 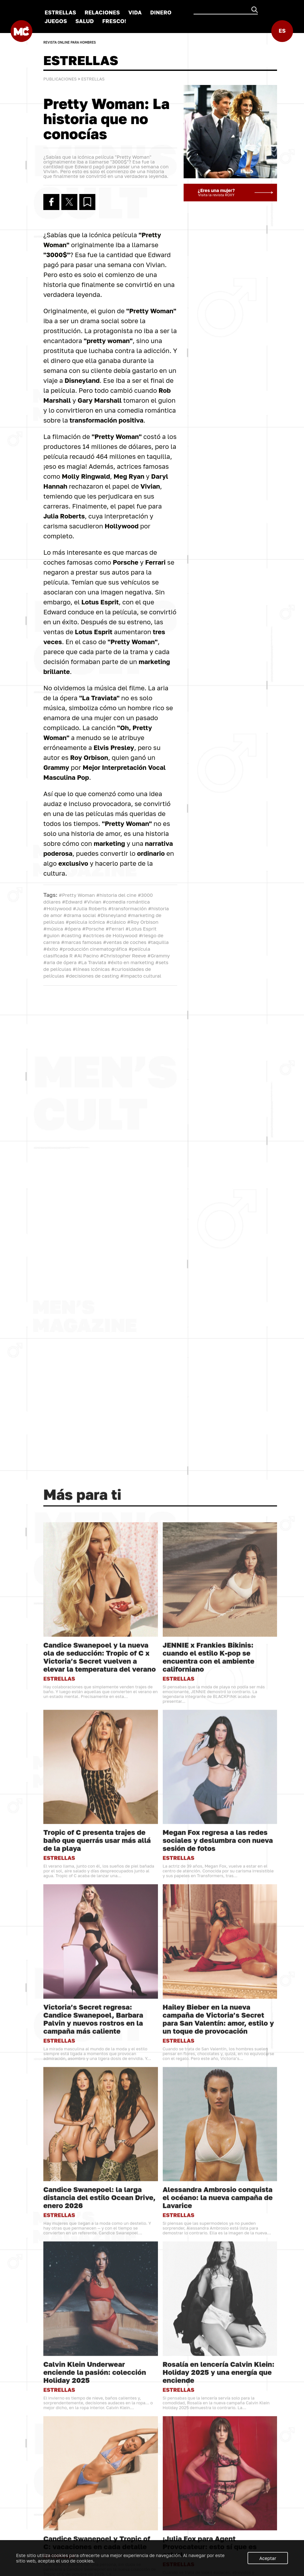 I want to click on #marcas famosas, so click(x=81, y=942).